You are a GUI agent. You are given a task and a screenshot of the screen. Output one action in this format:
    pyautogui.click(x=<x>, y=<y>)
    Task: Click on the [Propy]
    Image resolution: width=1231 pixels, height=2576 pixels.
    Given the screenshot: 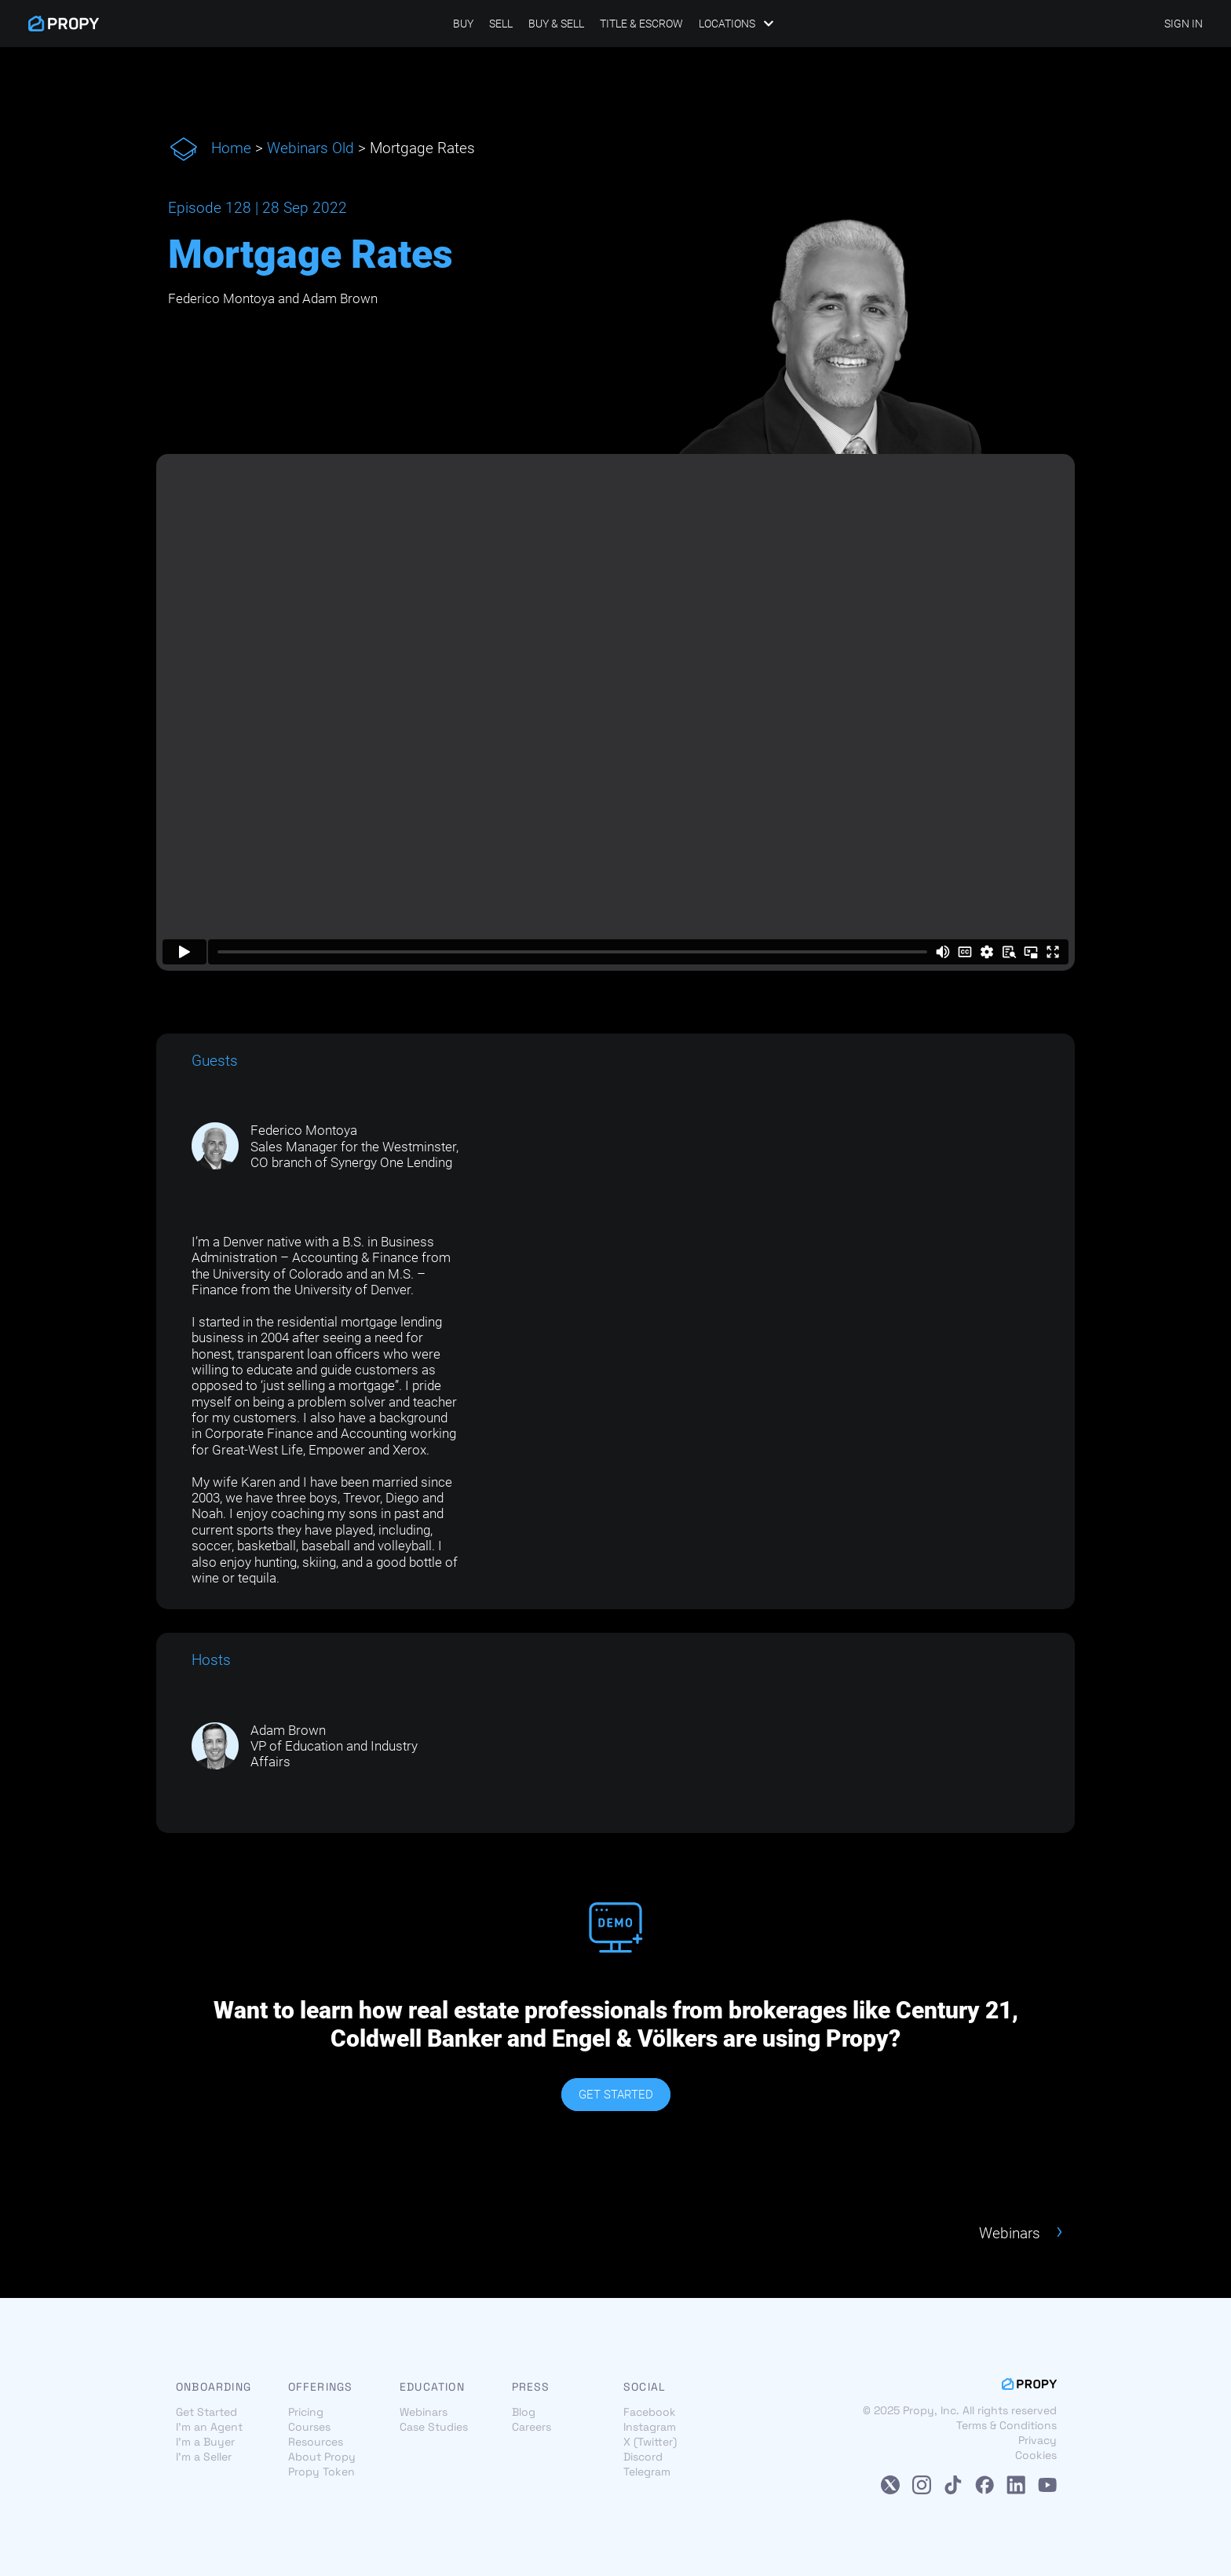 What is the action you would take?
    pyautogui.click(x=63, y=23)
    